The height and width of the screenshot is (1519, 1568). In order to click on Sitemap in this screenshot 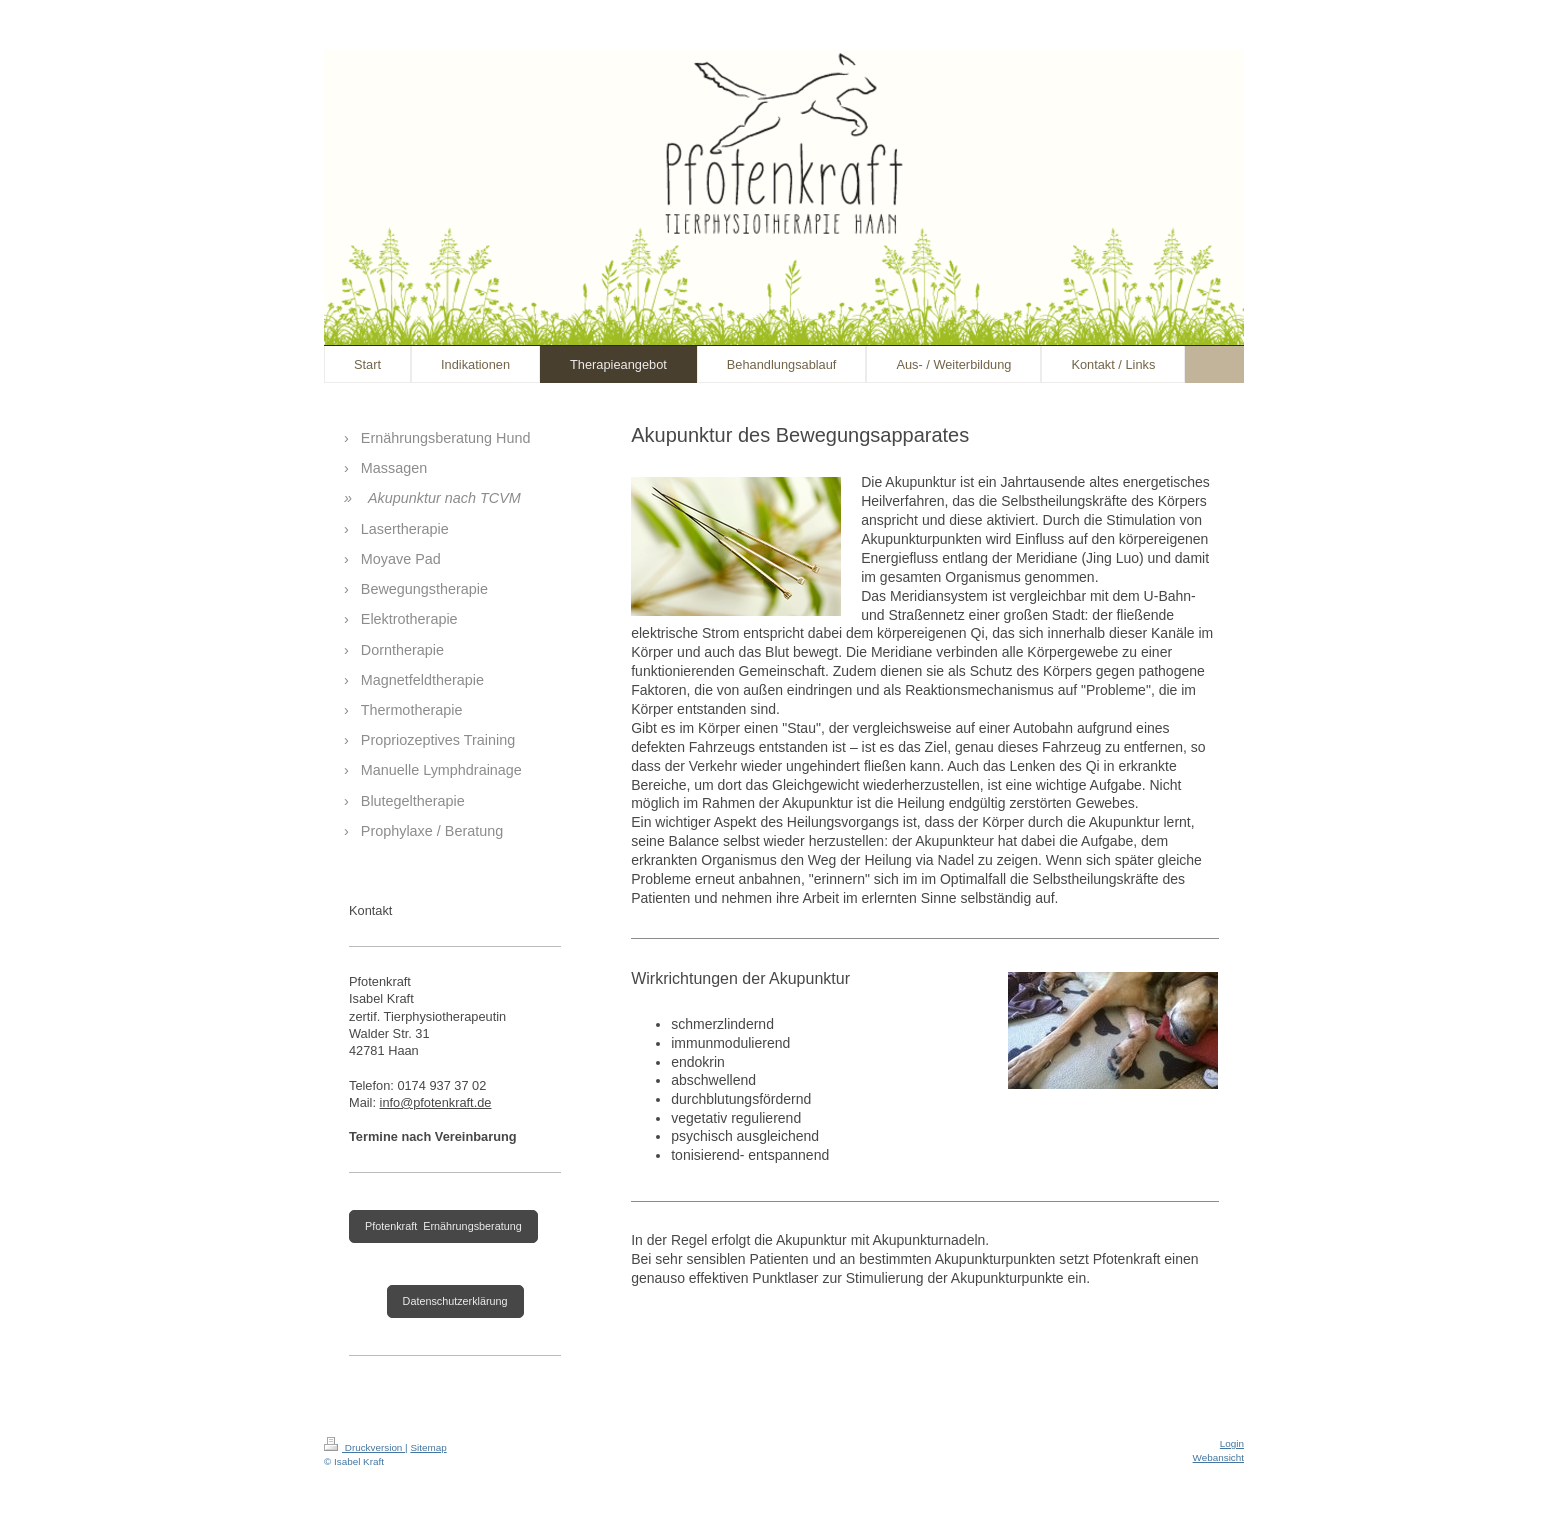, I will do `click(428, 1447)`.